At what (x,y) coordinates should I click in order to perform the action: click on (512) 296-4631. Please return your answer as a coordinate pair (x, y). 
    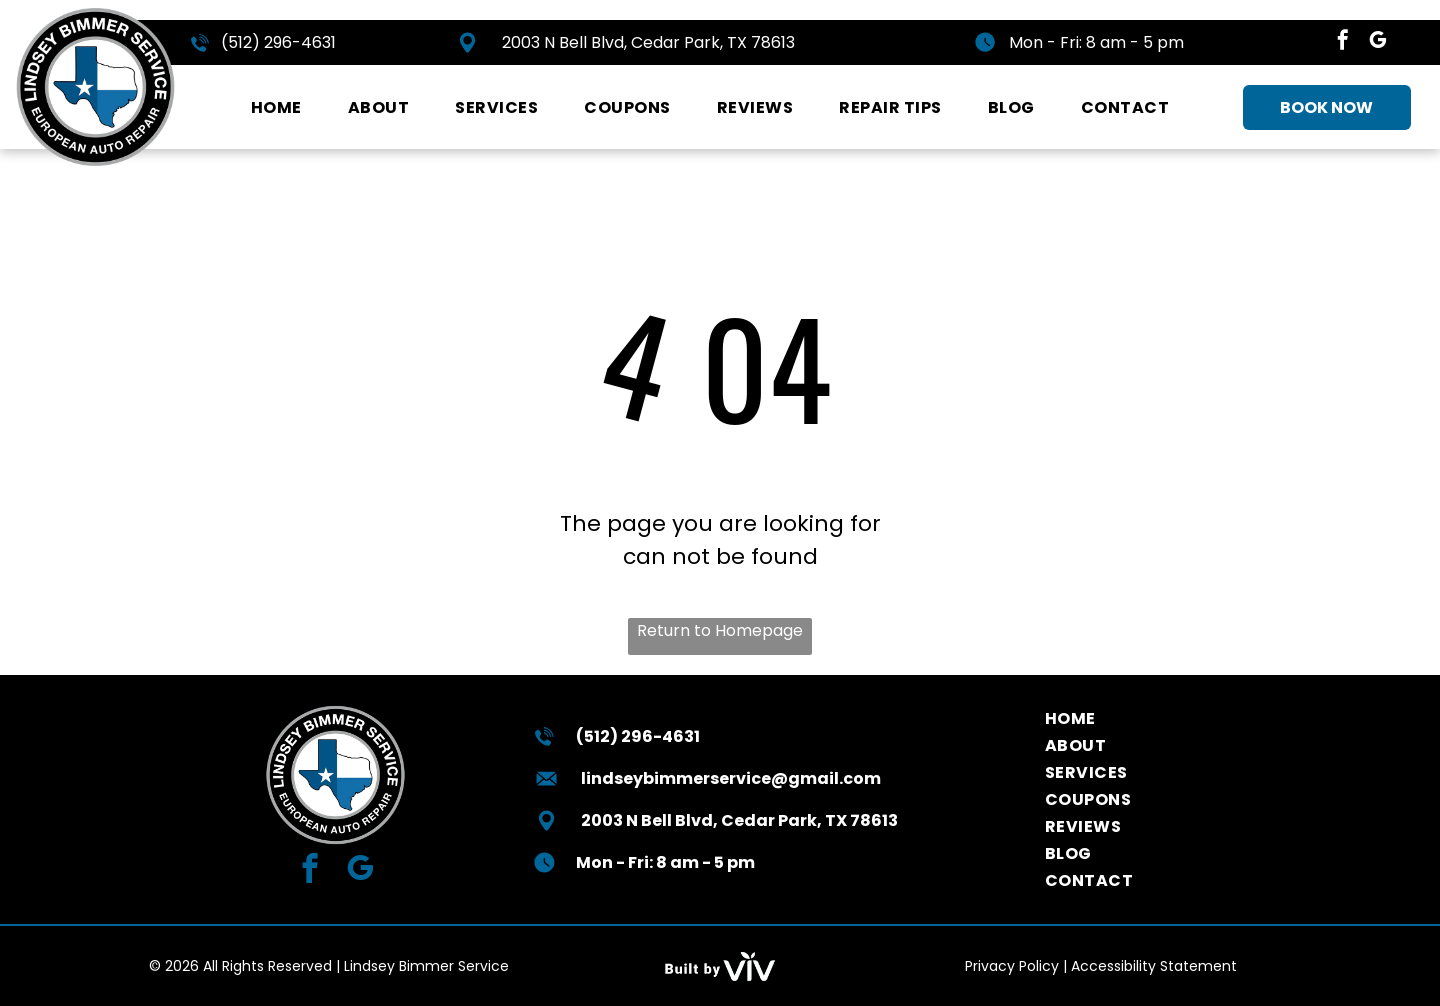
    Looking at the image, I should click on (278, 42).